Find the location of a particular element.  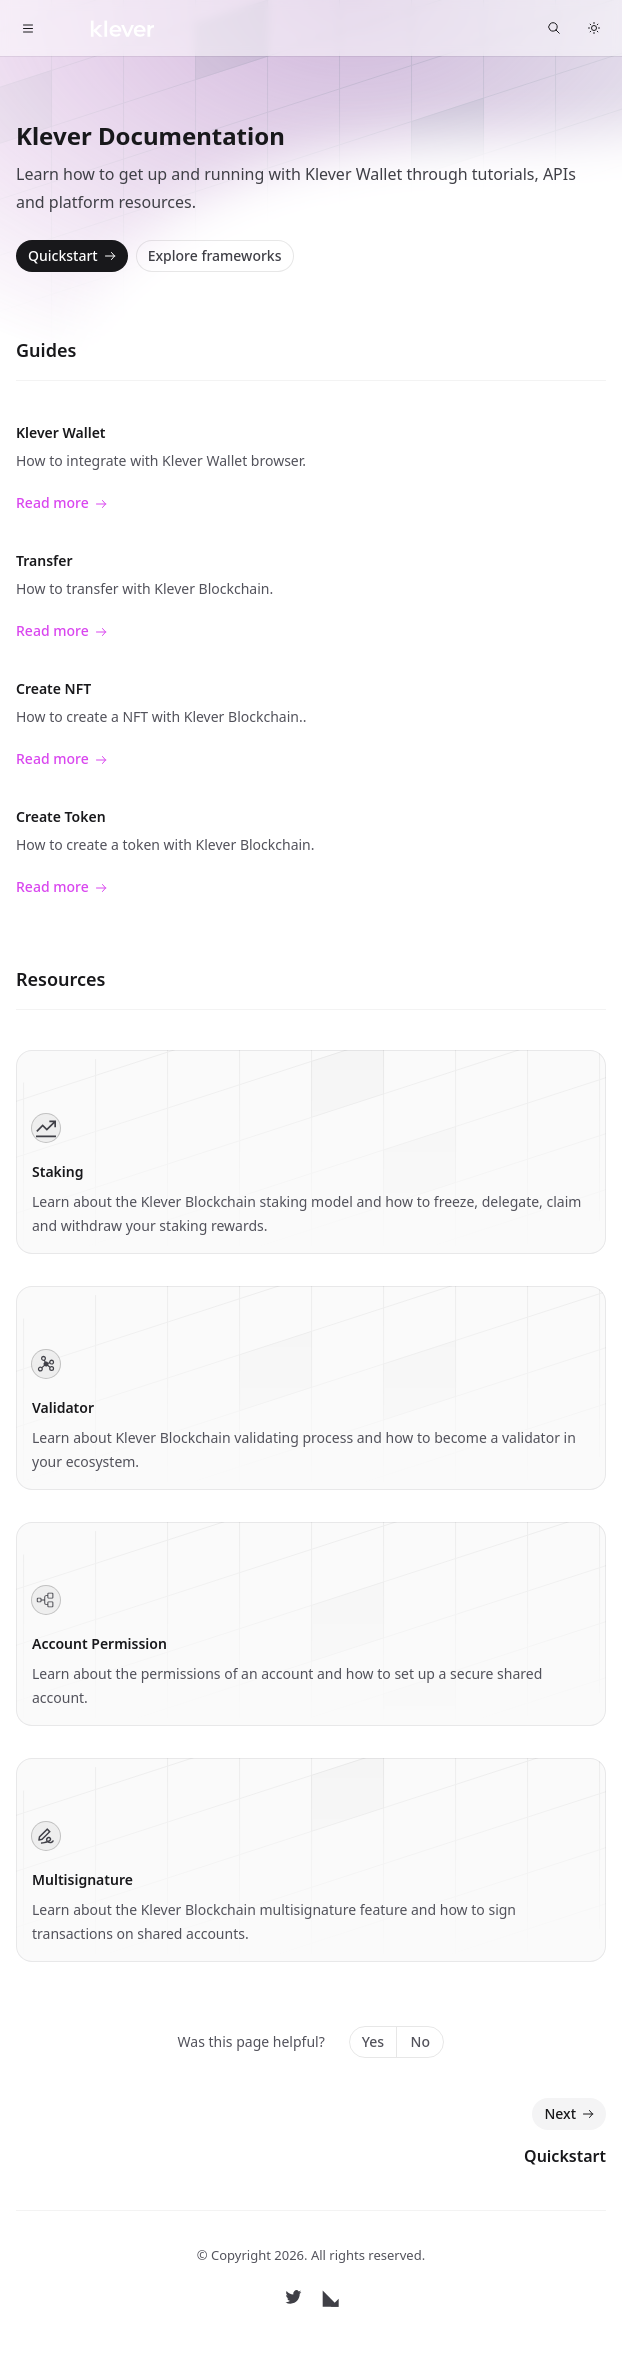

[Toggle navigation] is located at coordinates (28, 28).